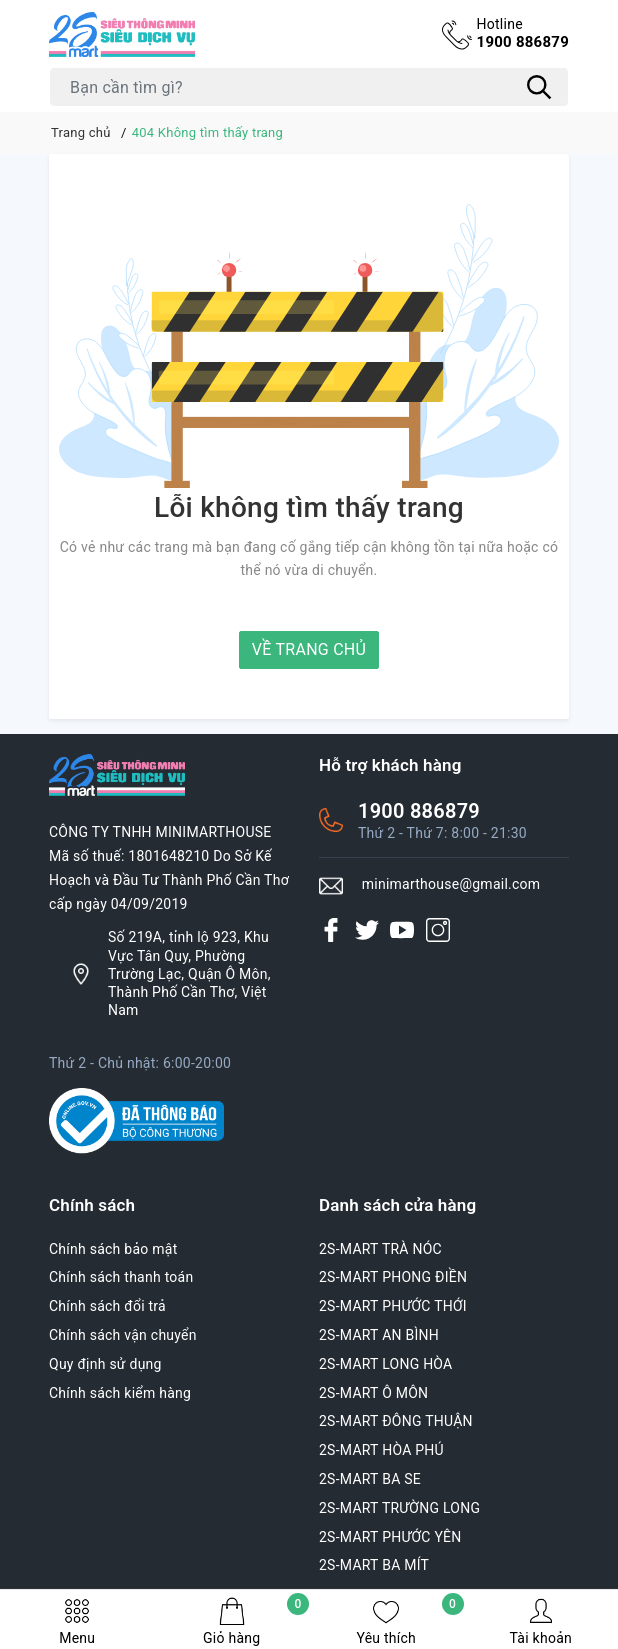 The height and width of the screenshot is (1649, 618). Describe the element at coordinates (113, 1249) in the screenshot. I see `Chính sách bảo mật` at that location.